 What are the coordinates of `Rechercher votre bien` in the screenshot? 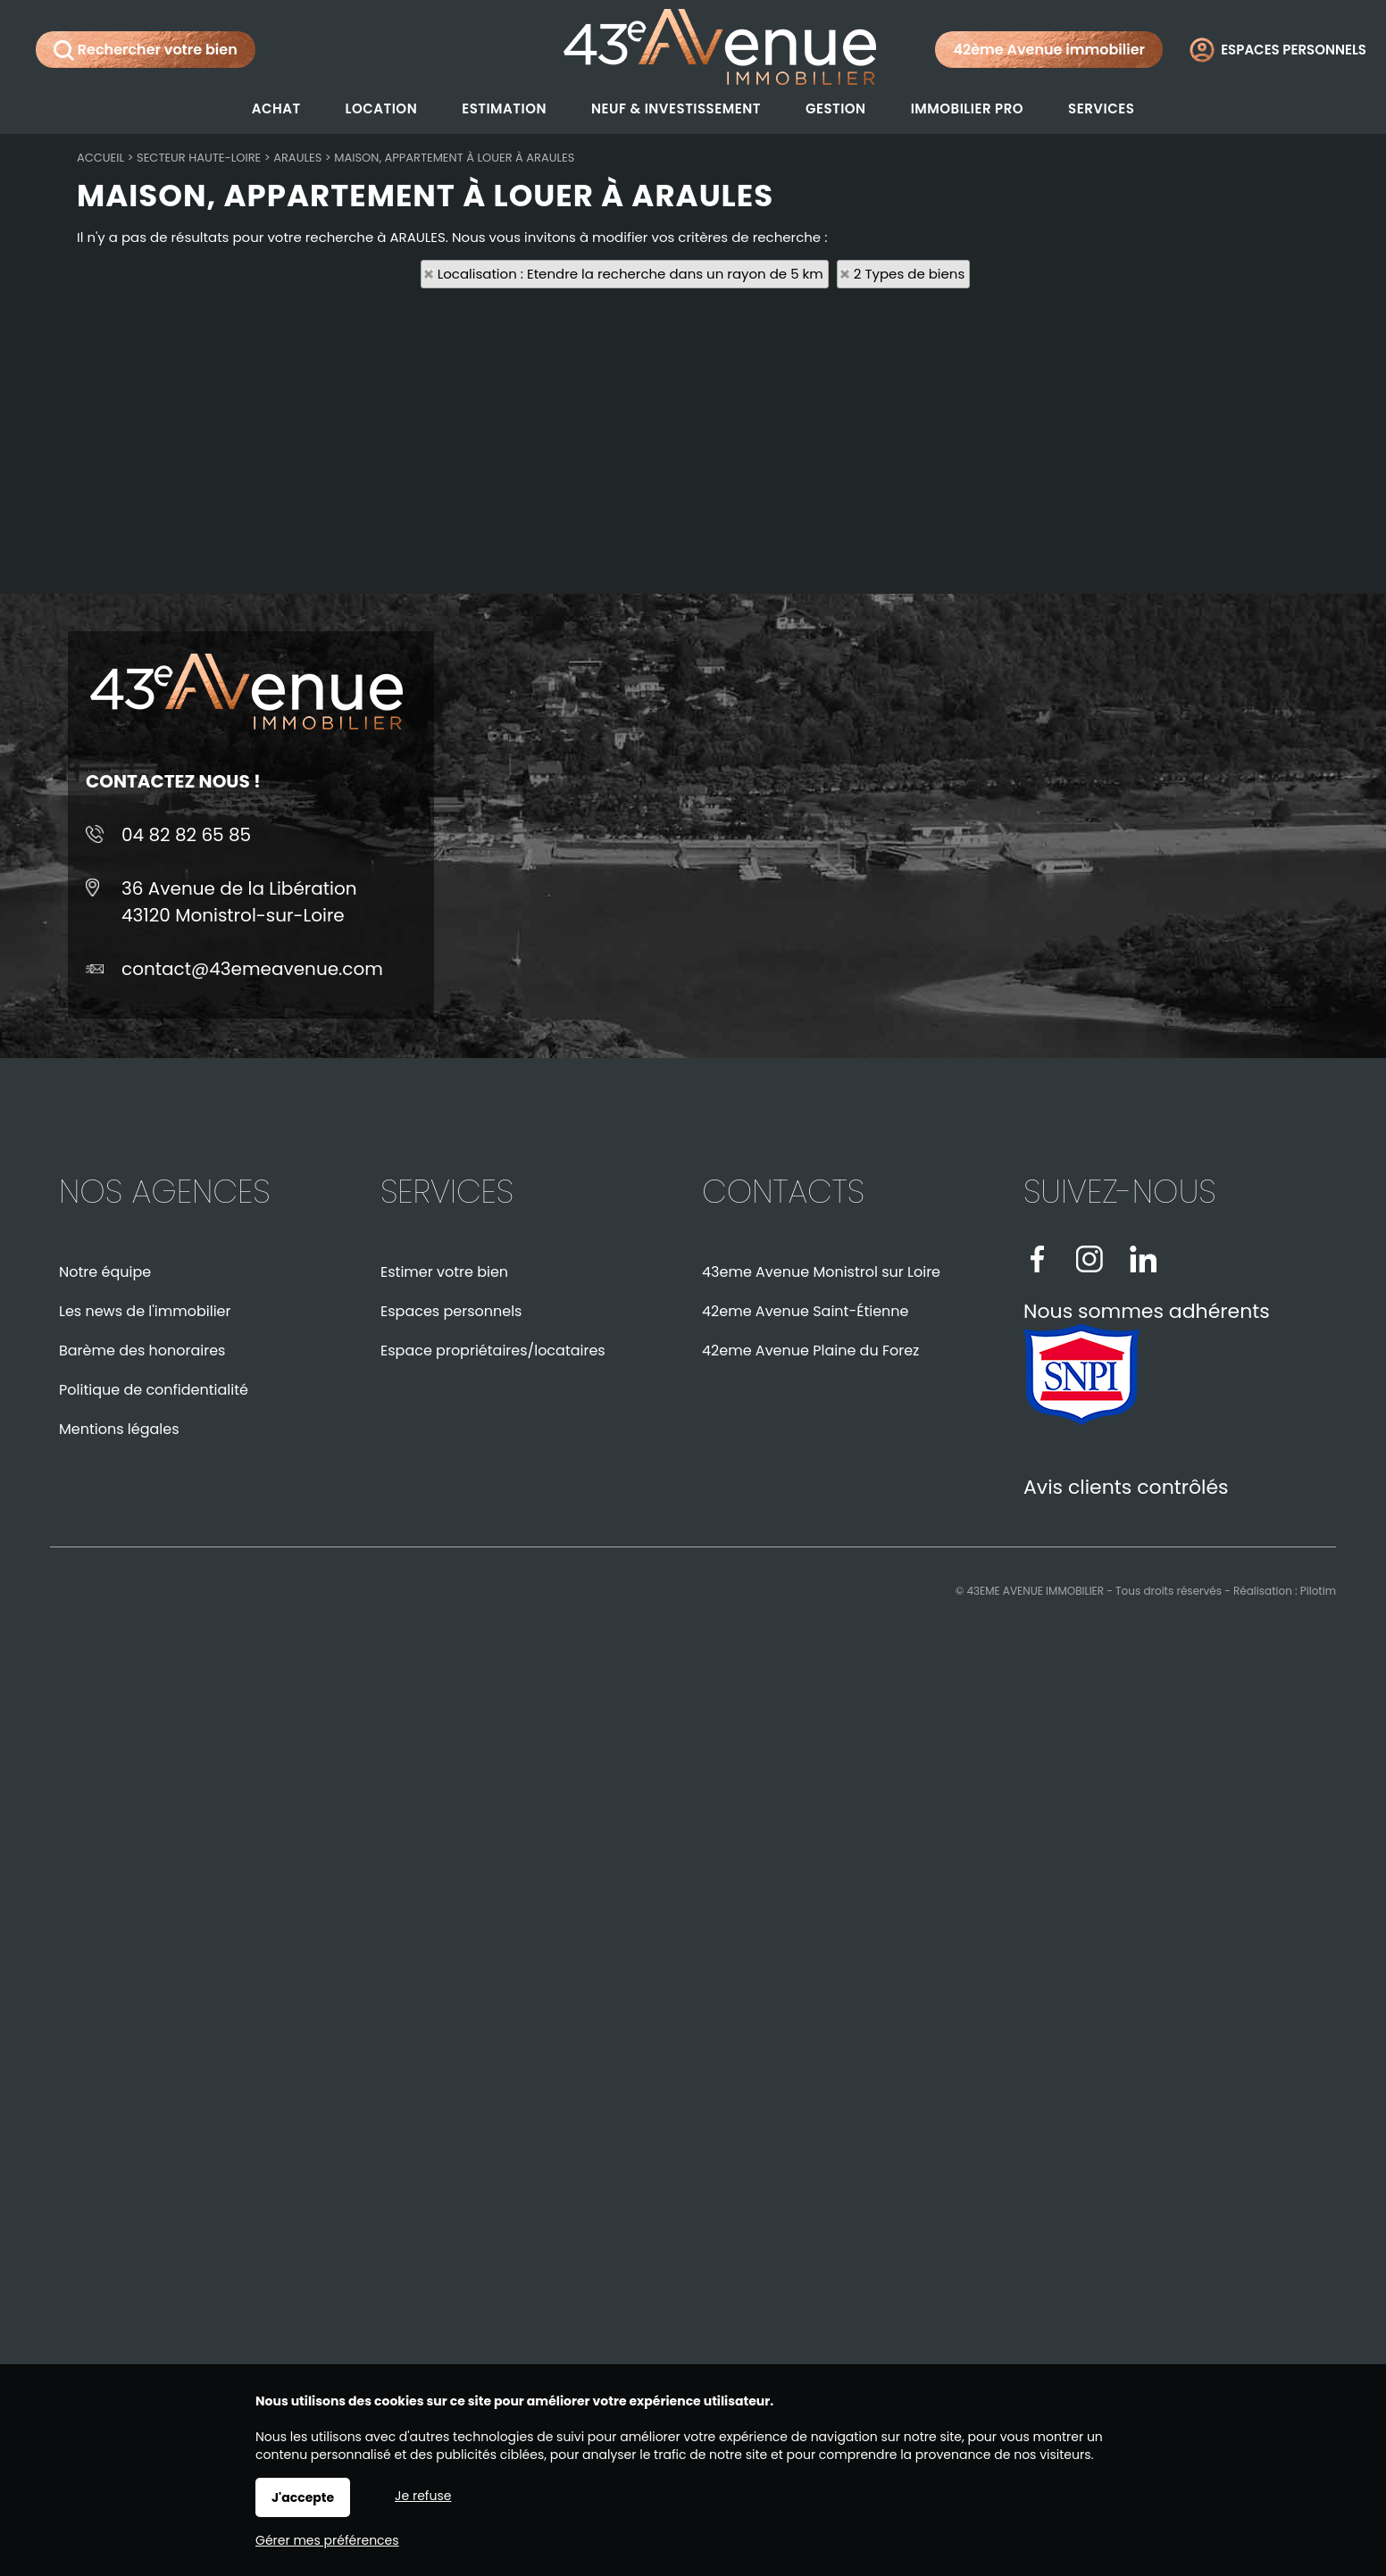 It's located at (146, 50).